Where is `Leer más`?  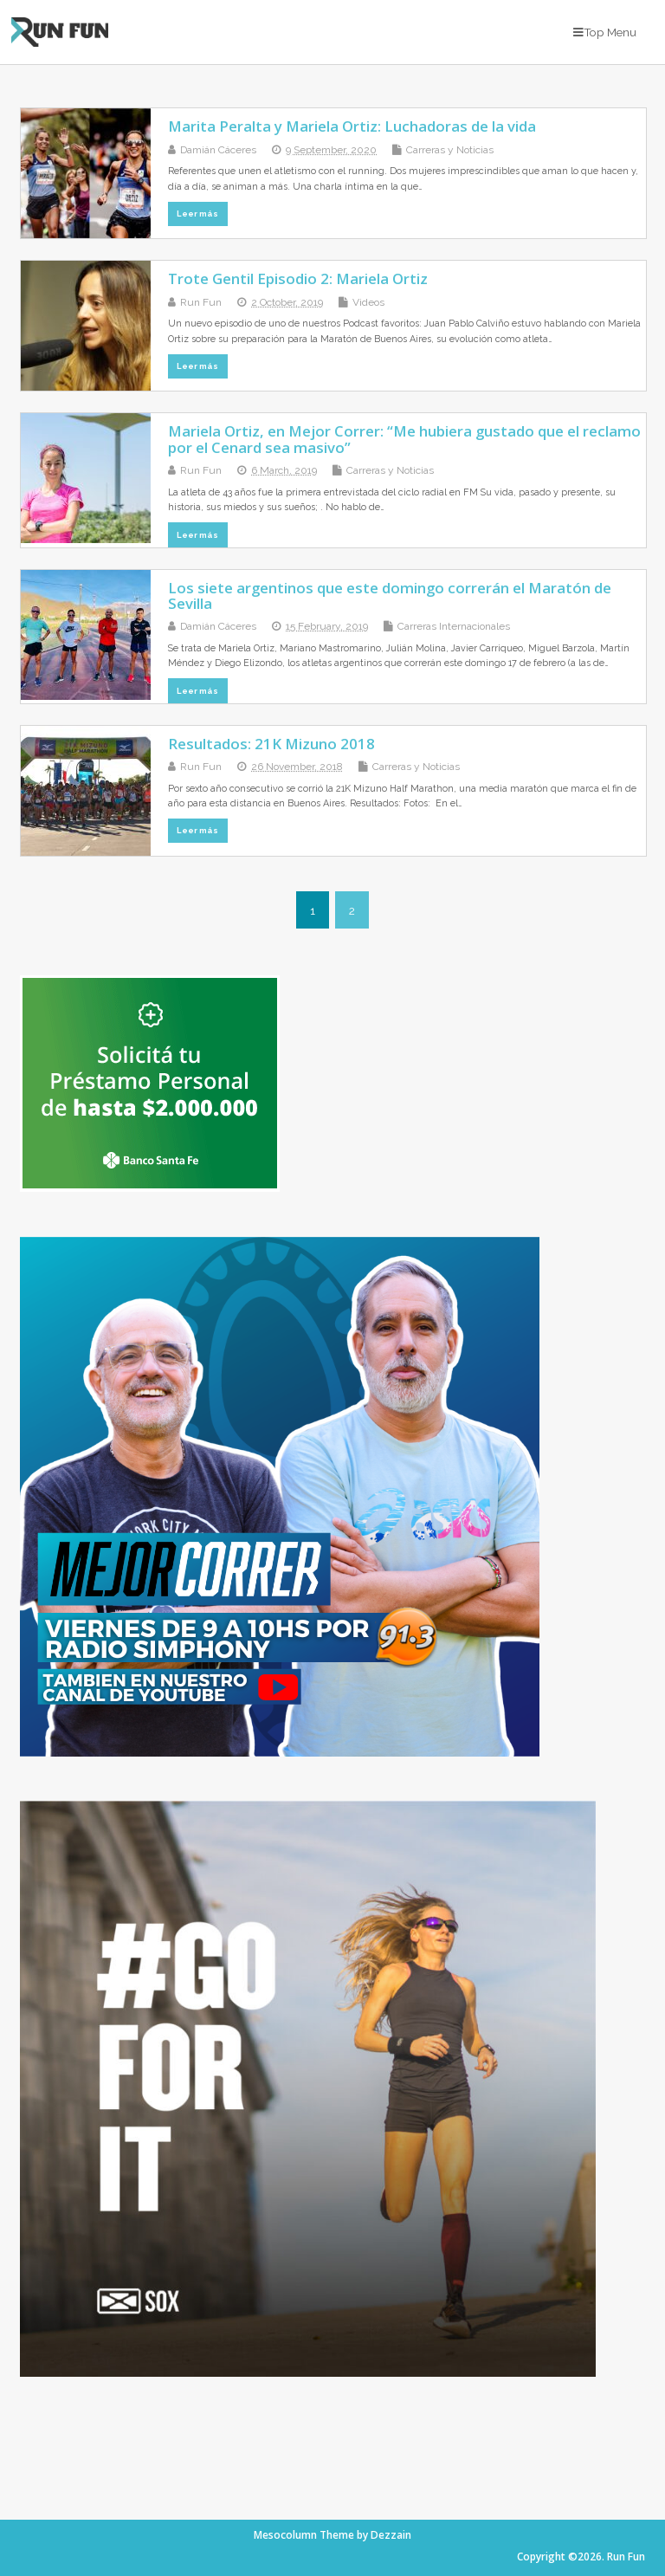 Leer más is located at coordinates (197, 213).